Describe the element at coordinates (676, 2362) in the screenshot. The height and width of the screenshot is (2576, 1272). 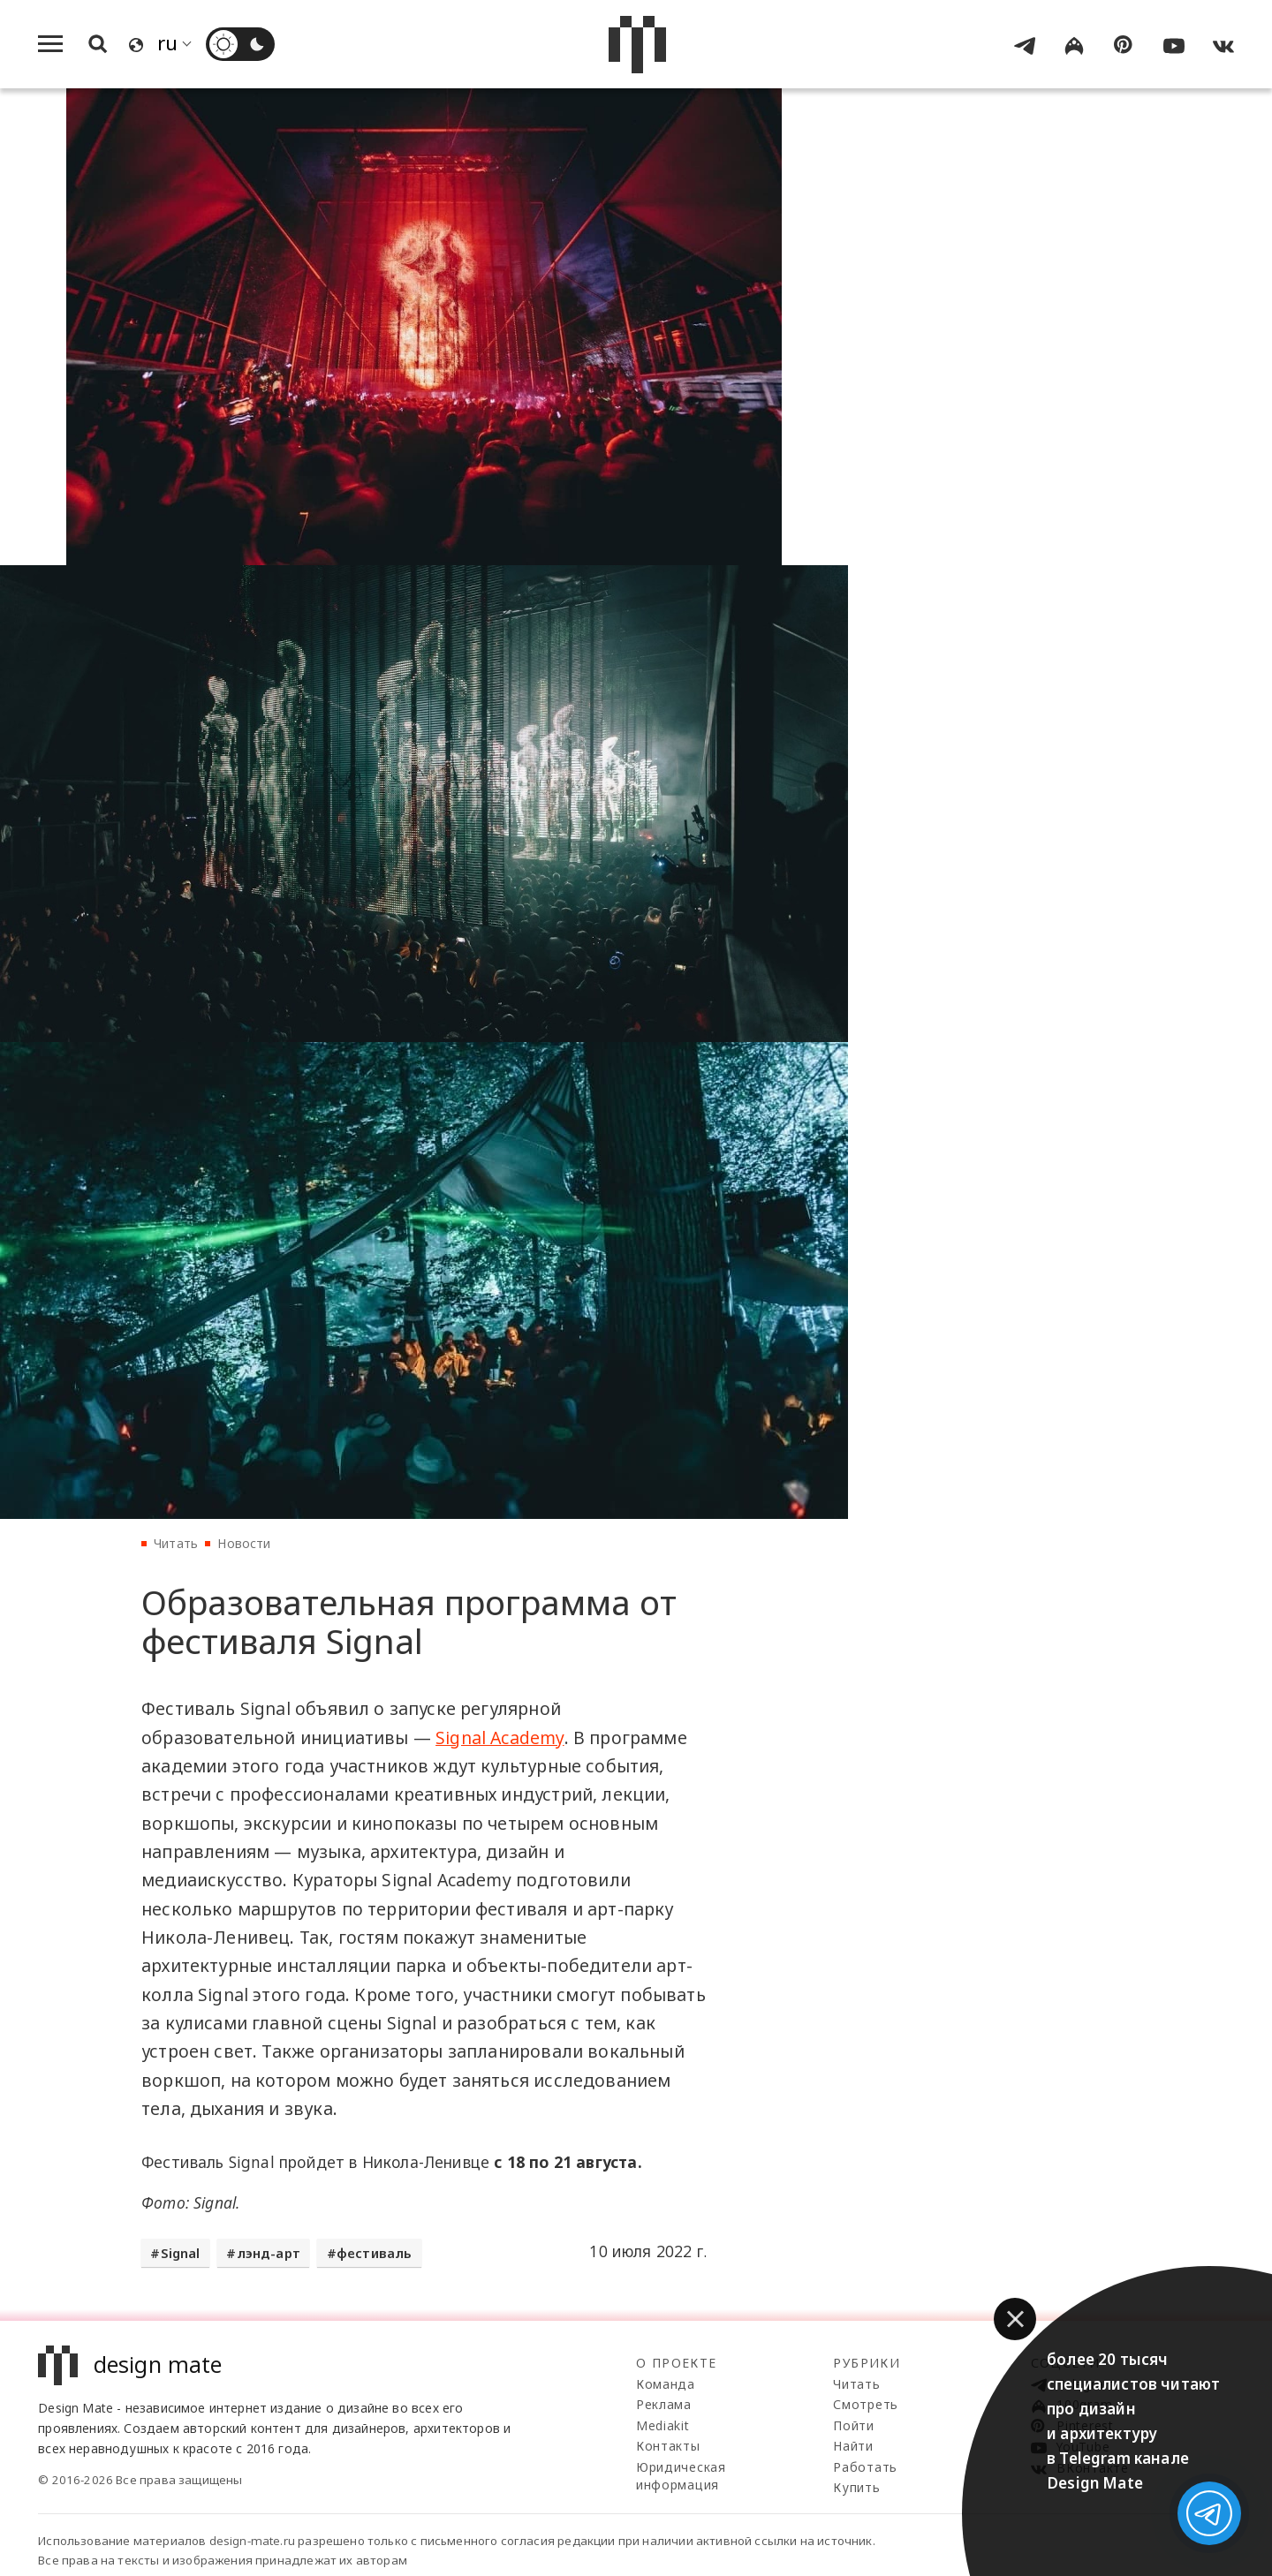
I see `О проекте` at that location.